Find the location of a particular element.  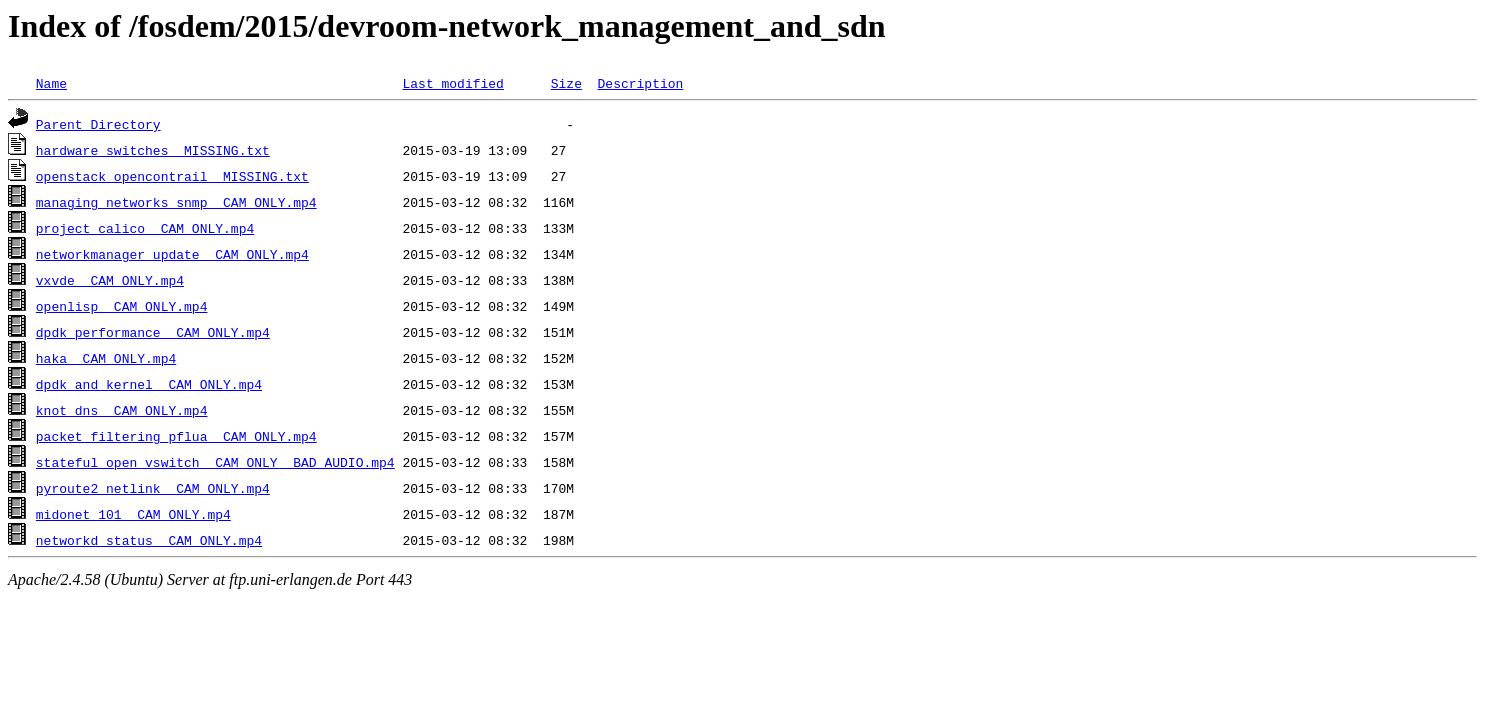

pyroute2_netlink__CAM_ONLY.mp4 is located at coordinates (153, 488).